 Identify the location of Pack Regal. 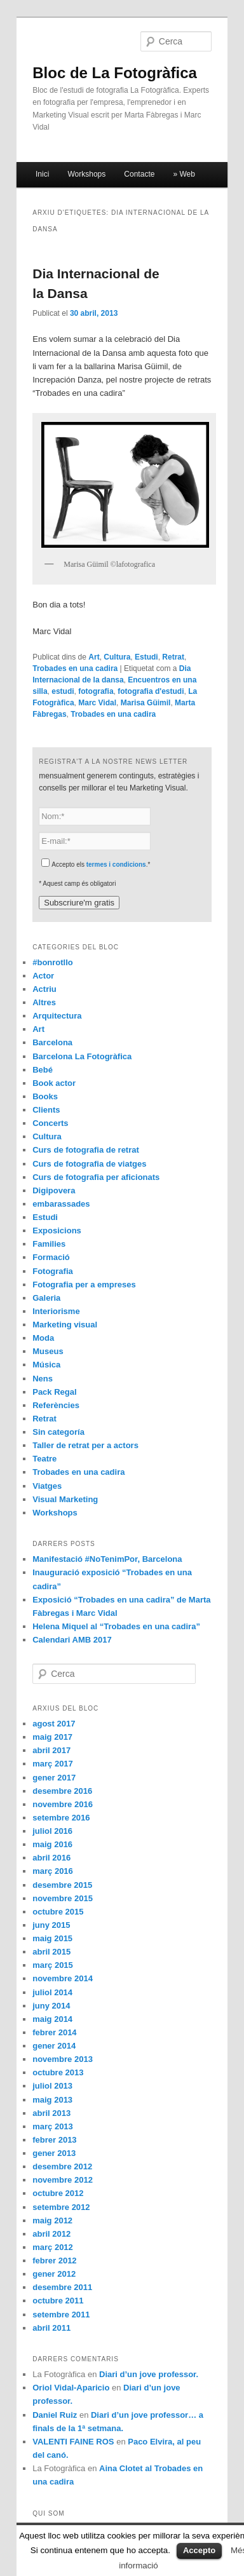
(54, 1392).